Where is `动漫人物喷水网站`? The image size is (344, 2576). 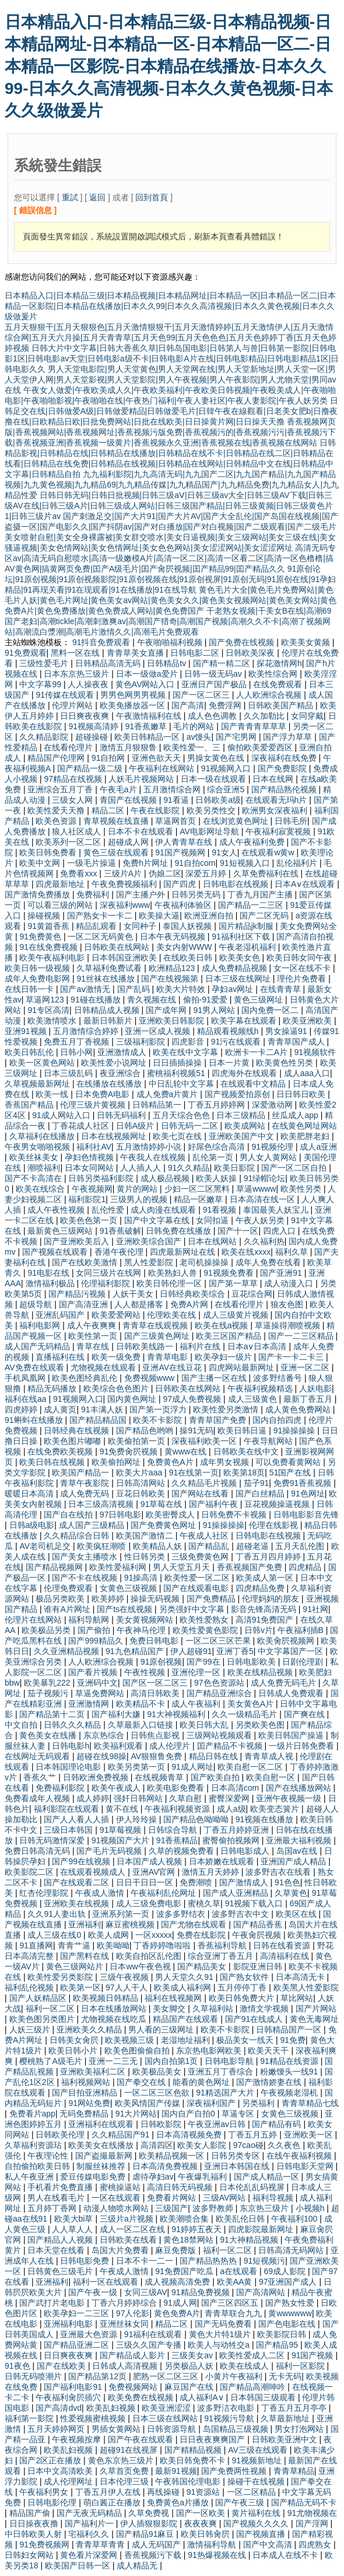
动漫人物喷水网站 is located at coordinates (117, 2208).